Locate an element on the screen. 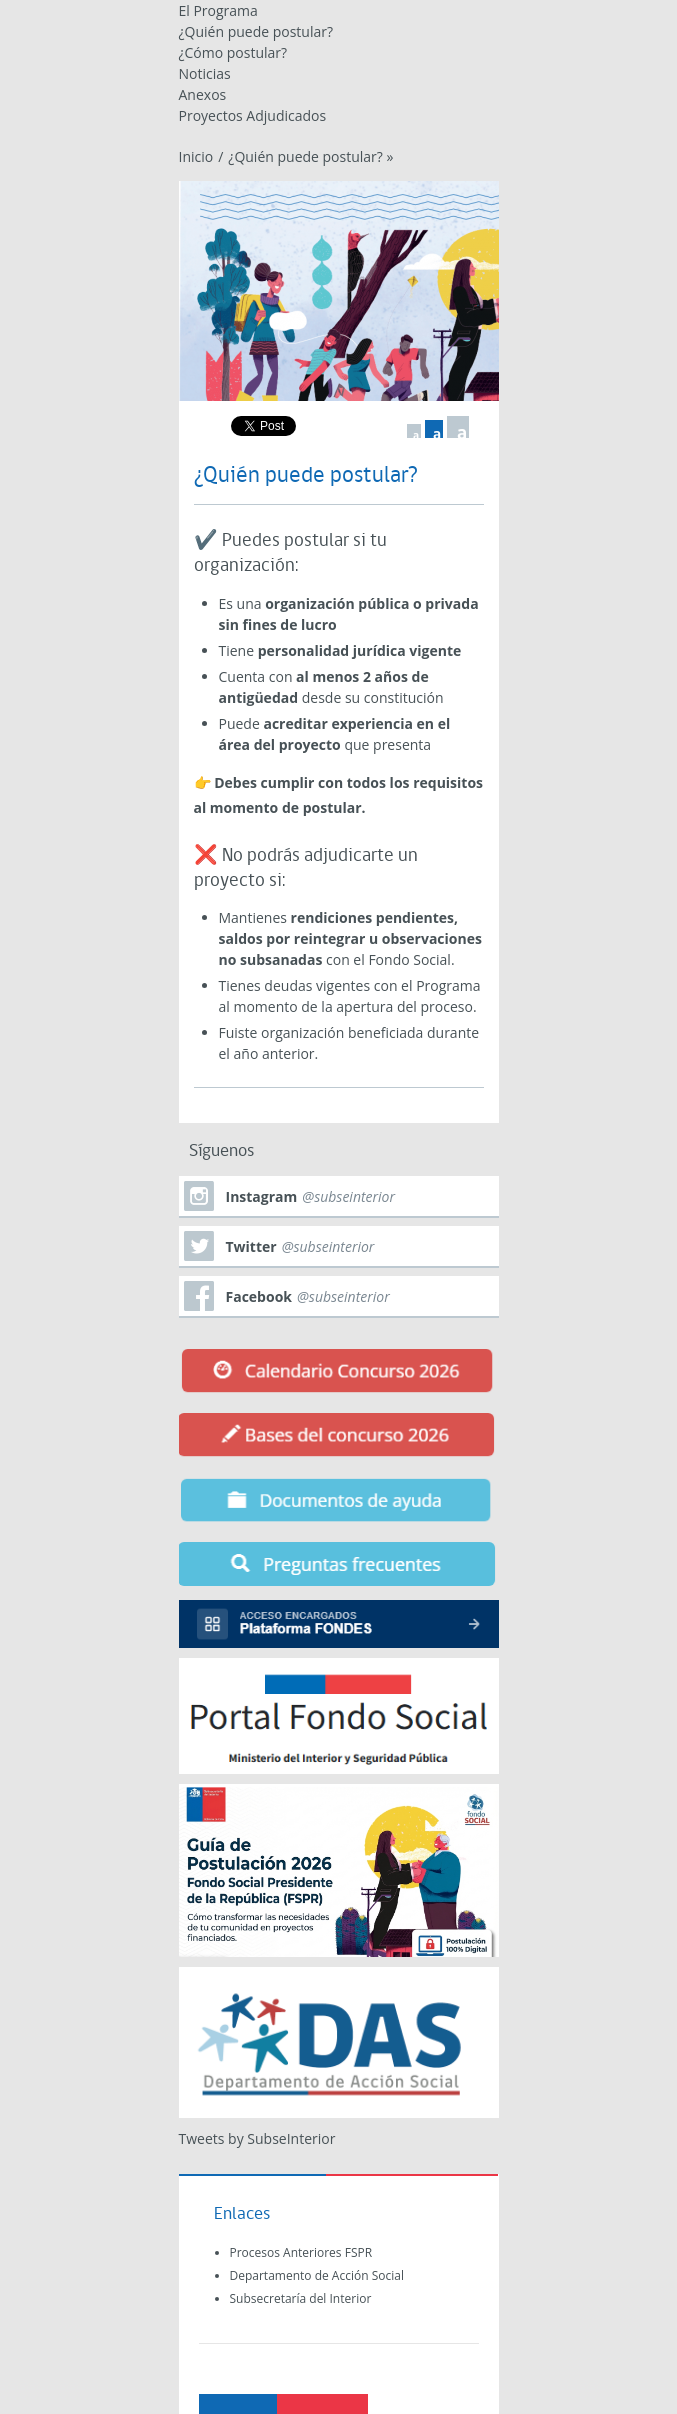  El Programa is located at coordinates (218, 10).